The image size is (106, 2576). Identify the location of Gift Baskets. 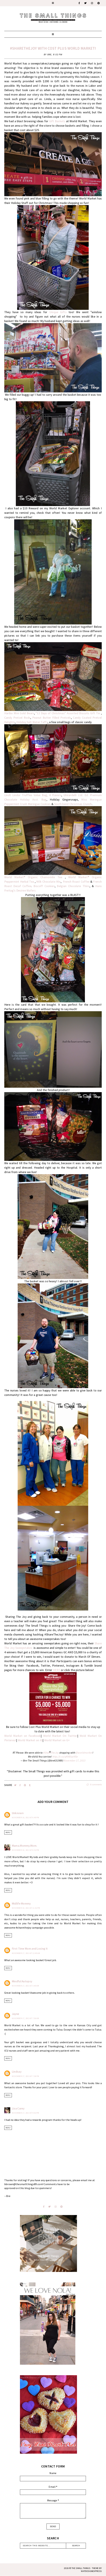
(57, 121).